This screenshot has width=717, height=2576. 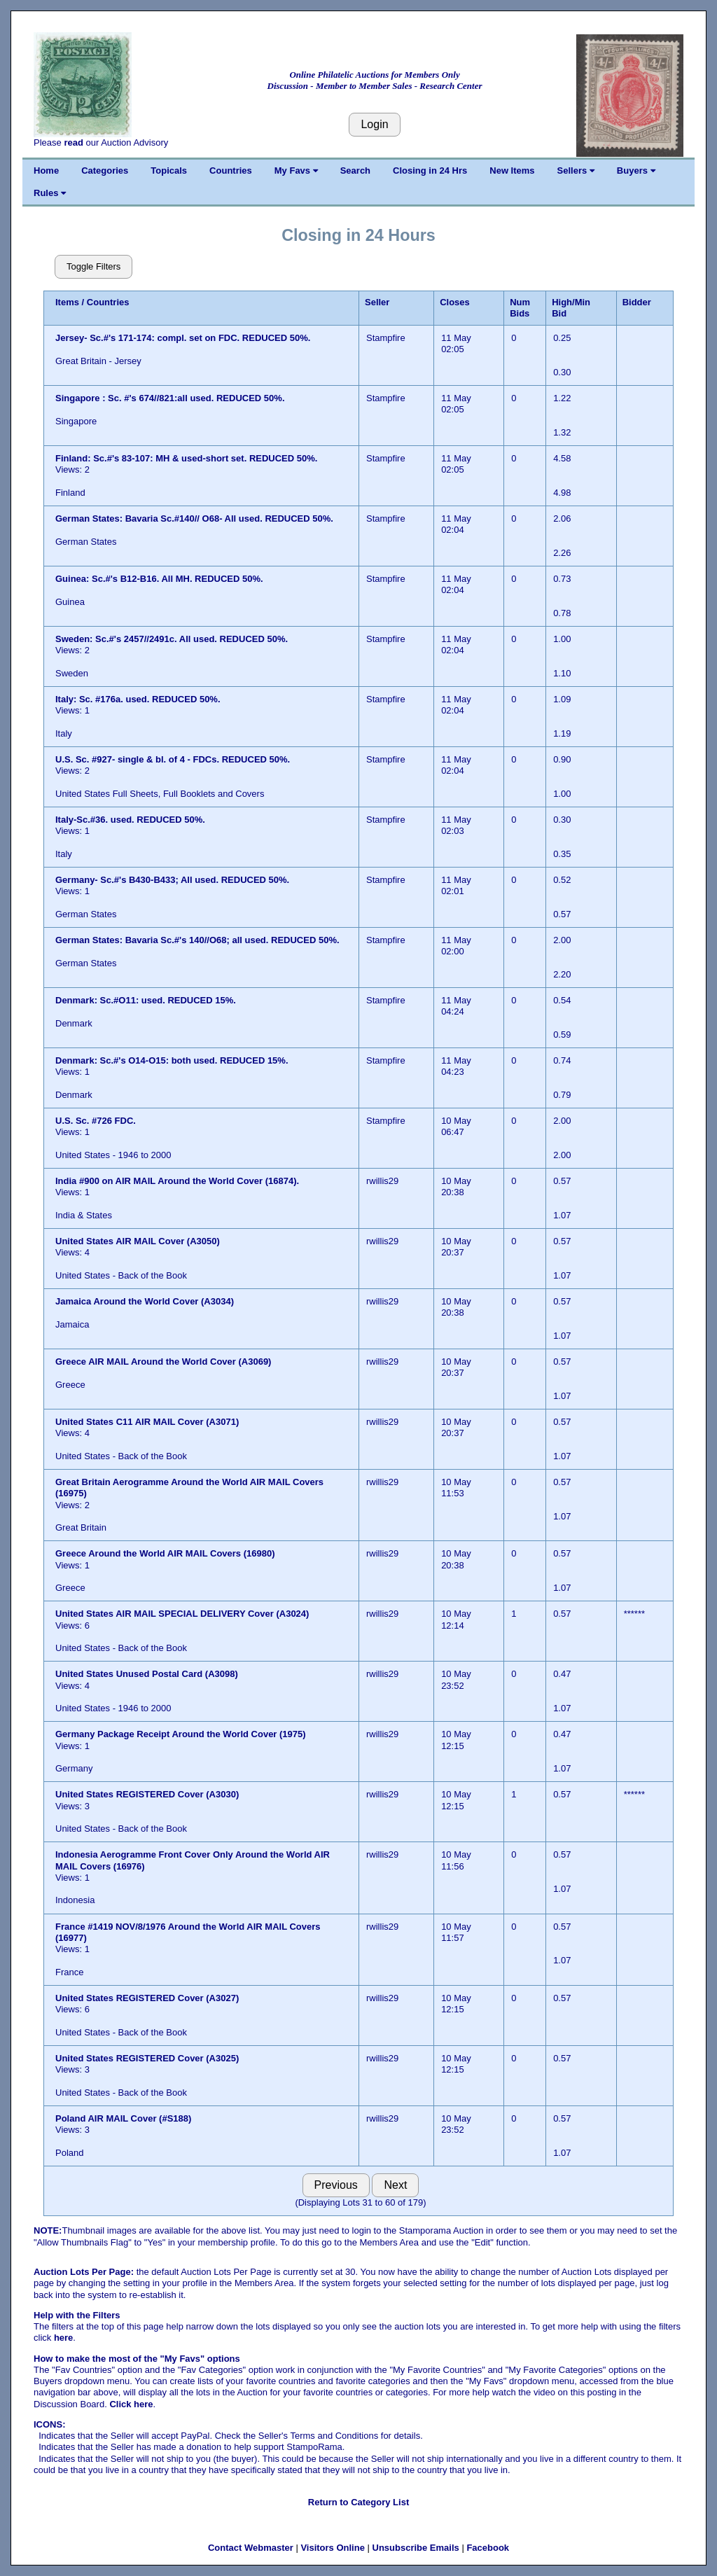 What do you see at coordinates (147, 1794) in the screenshot?
I see `United States REGISTERED Cover (A3030)` at bounding box center [147, 1794].